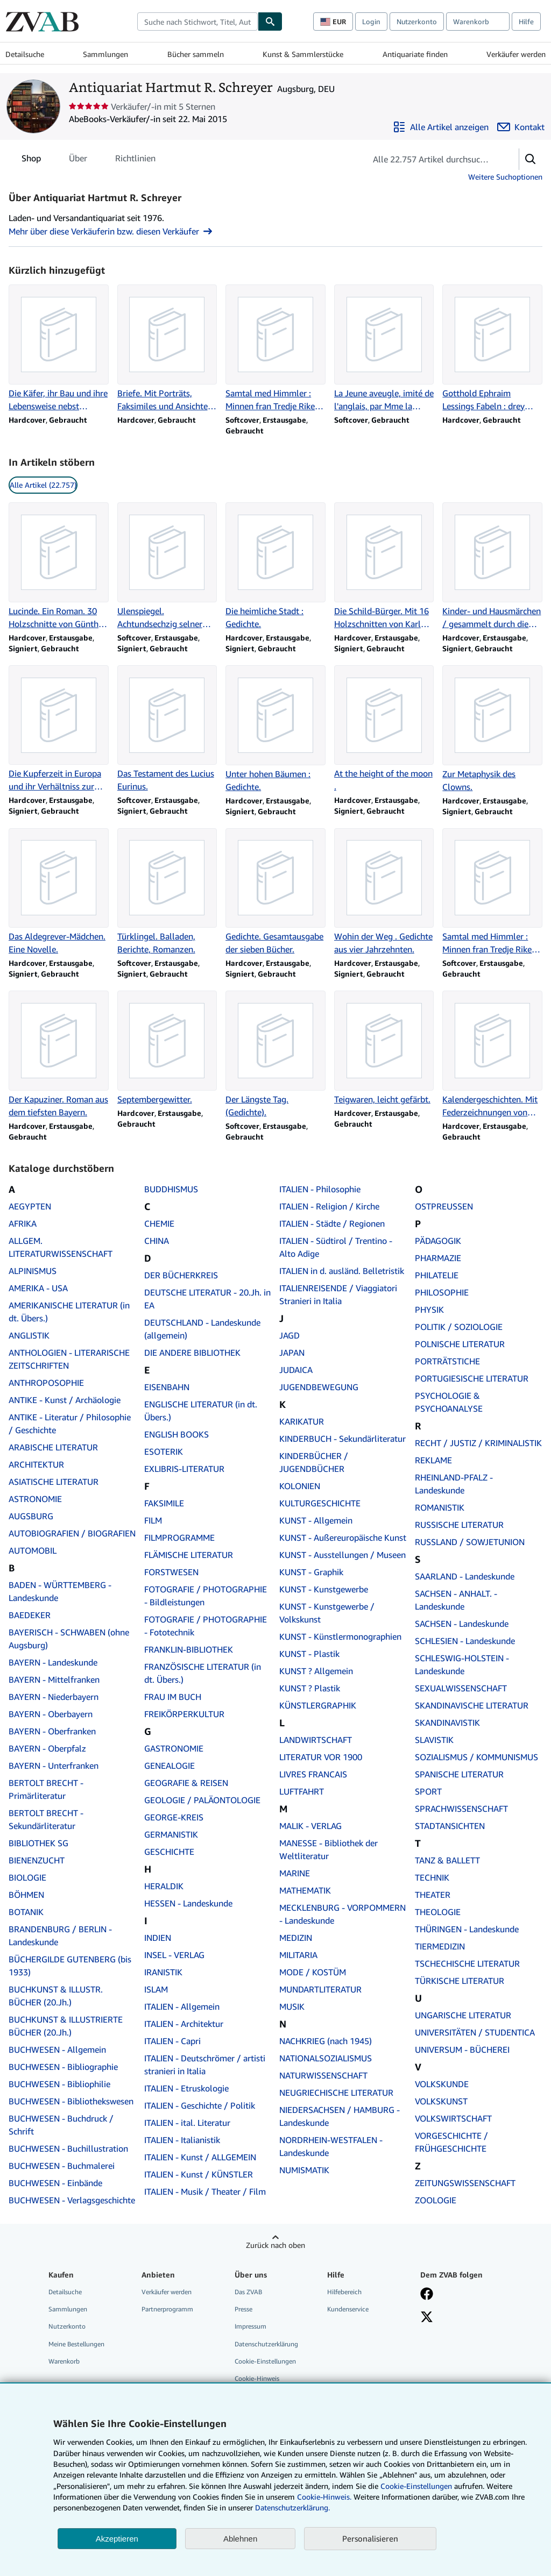 Image resolution: width=551 pixels, height=2576 pixels. I want to click on BUCHWESEN - Buchillustration, so click(68, 2148).